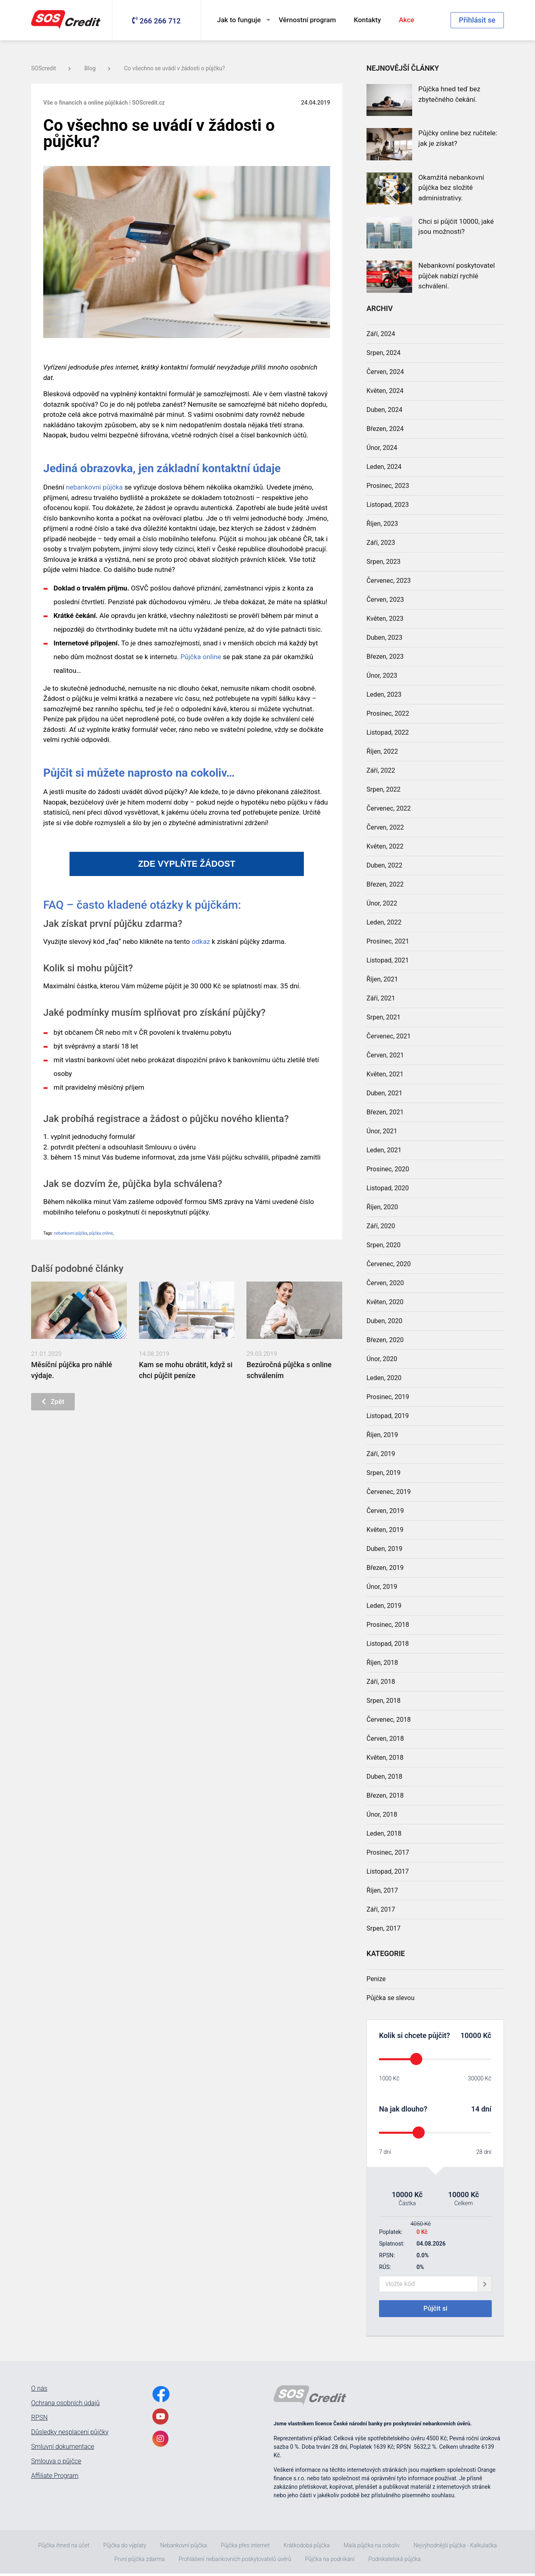 Image resolution: width=535 pixels, height=2576 pixels. What do you see at coordinates (174, 68) in the screenshot?
I see `Co všechno se uvádí v žádosti o půjčku?` at bounding box center [174, 68].